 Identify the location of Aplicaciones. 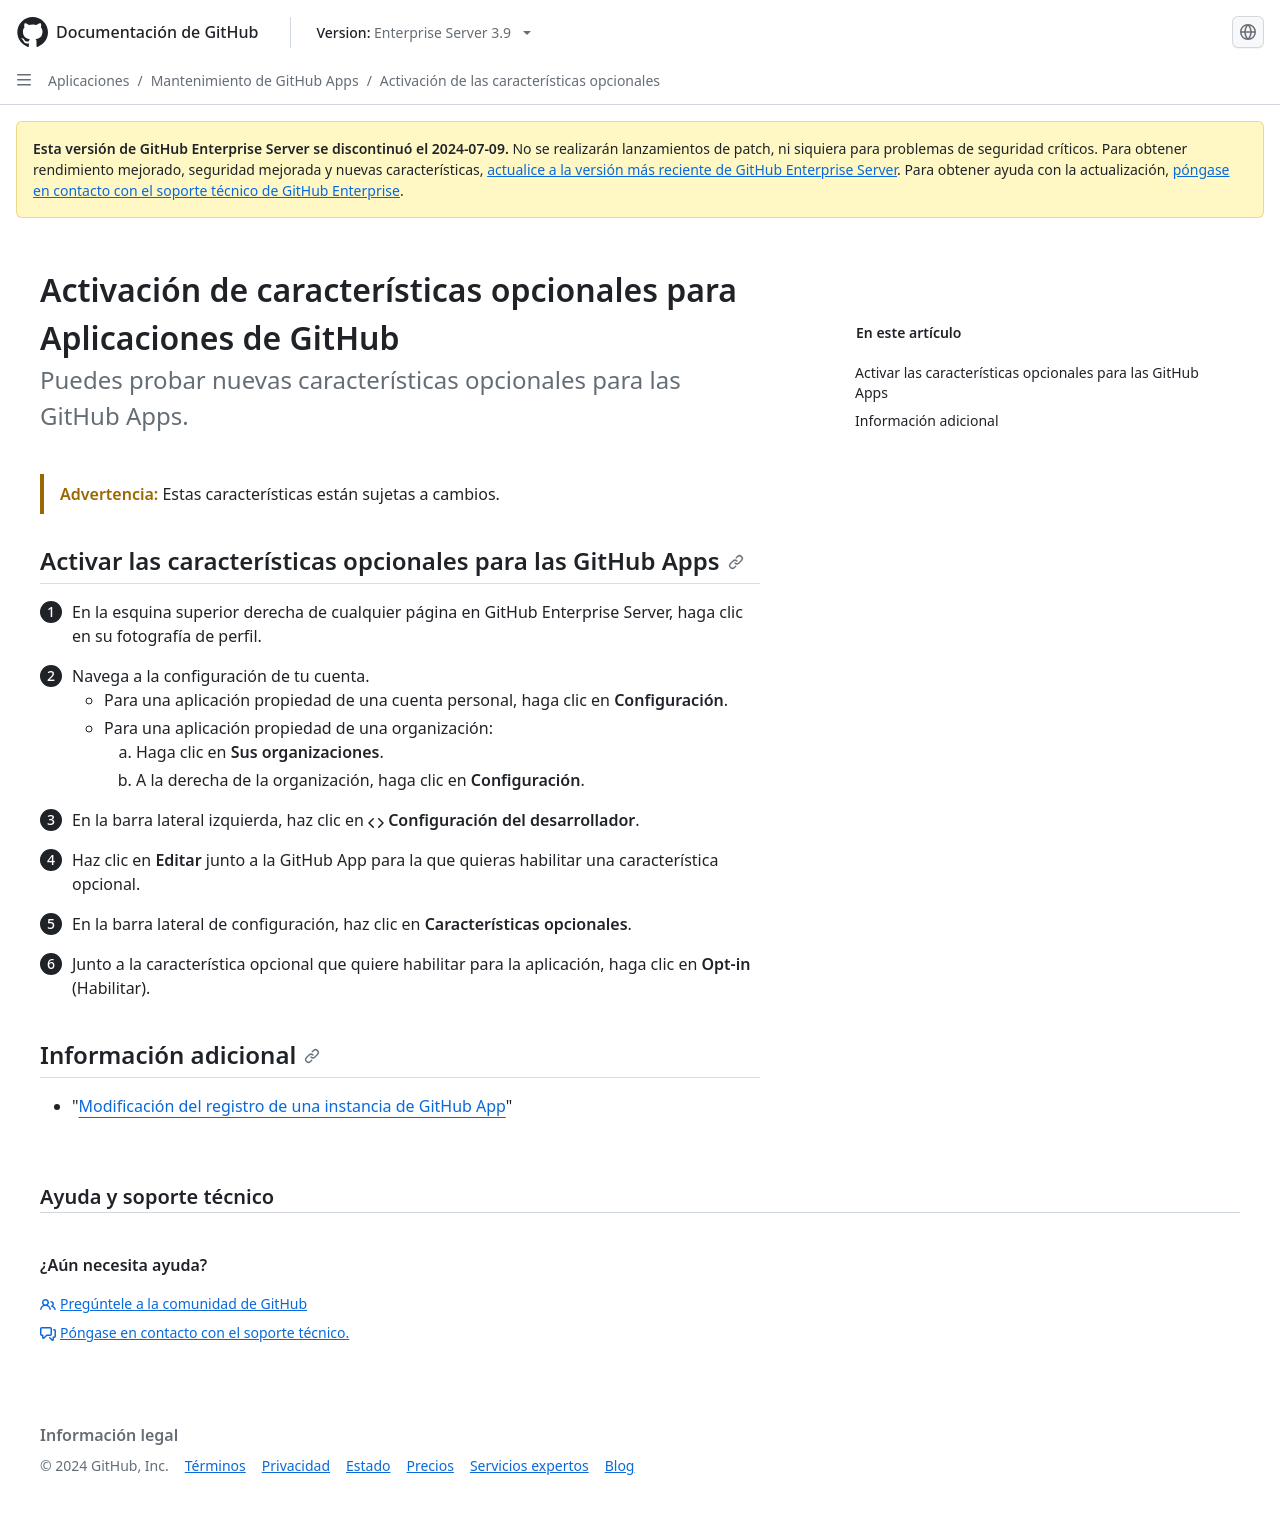
(88, 80).